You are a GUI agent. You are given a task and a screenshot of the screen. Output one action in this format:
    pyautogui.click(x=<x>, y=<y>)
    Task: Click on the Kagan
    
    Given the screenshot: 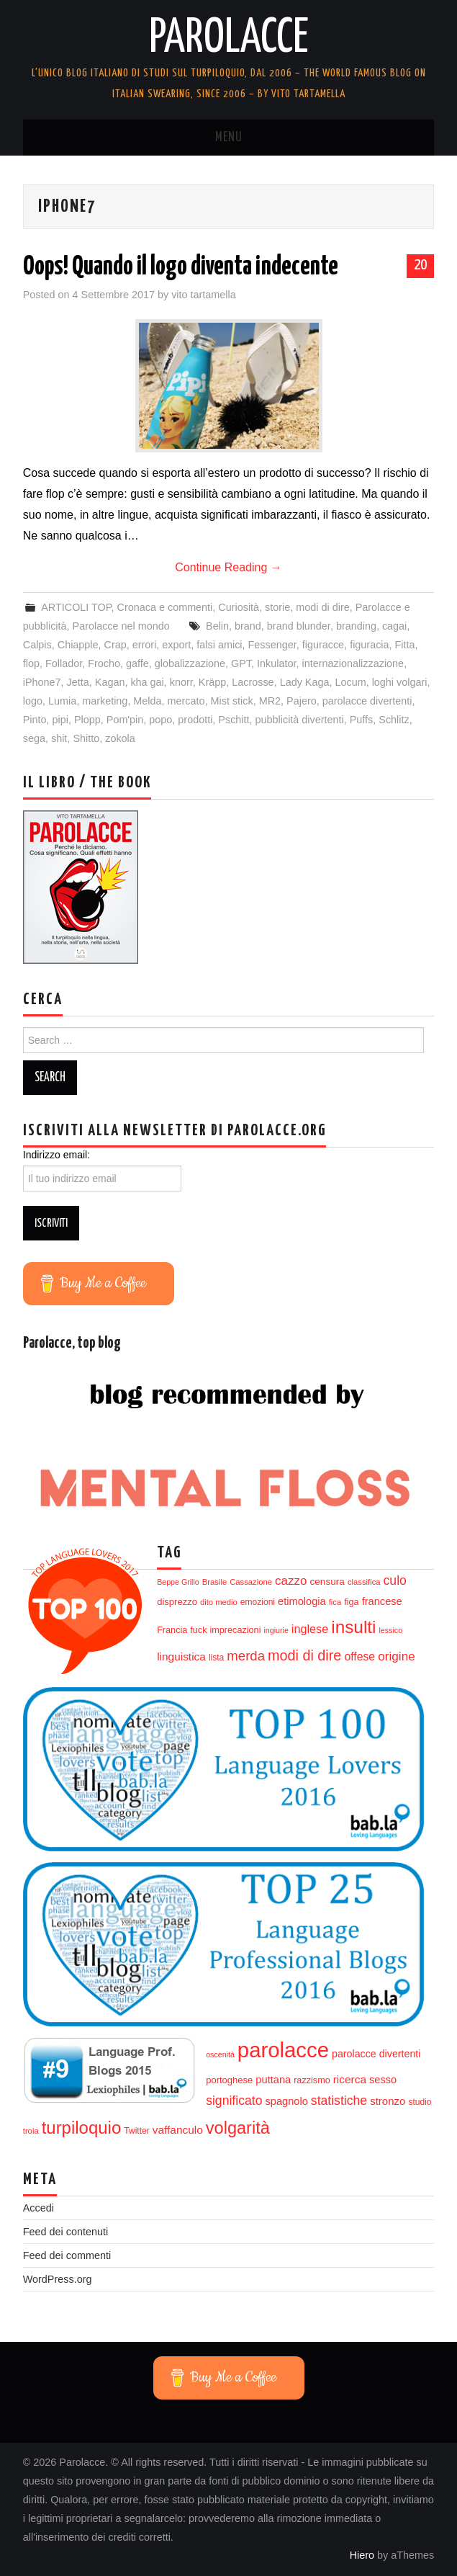 What is the action you would take?
    pyautogui.click(x=110, y=682)
    